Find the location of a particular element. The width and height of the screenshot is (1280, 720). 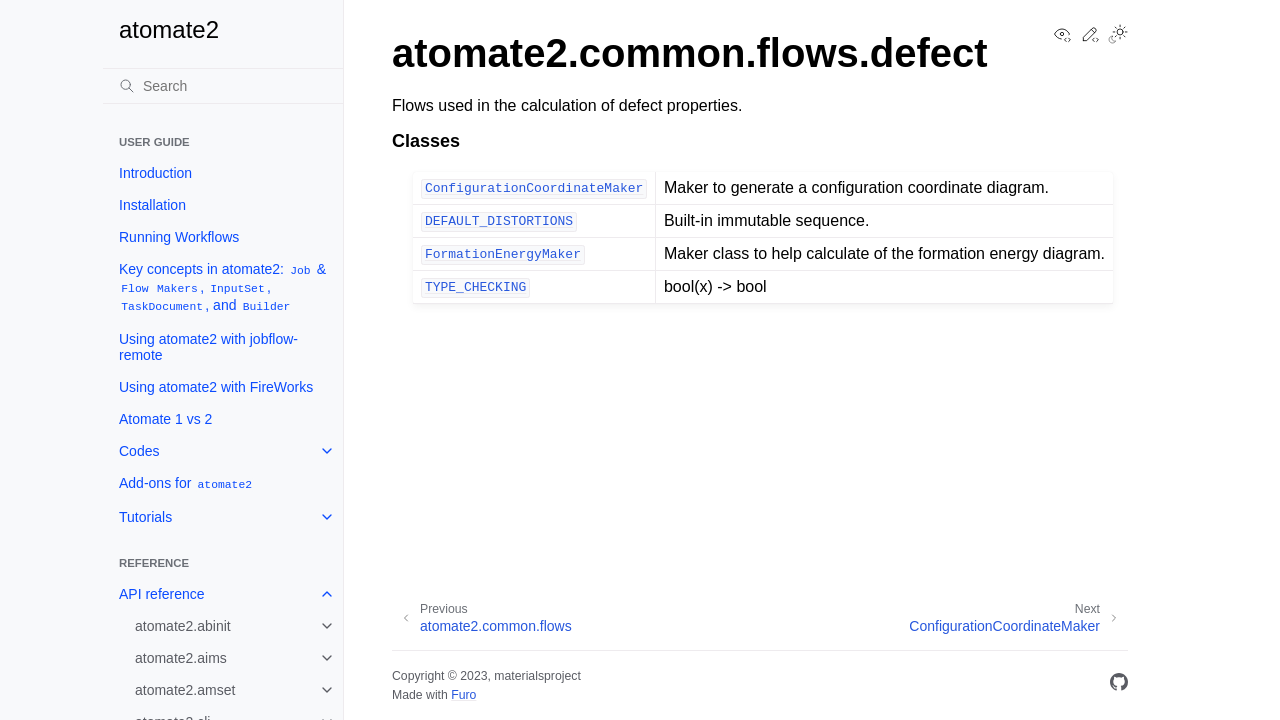

Tutorials is located at coordinates (145, 517).